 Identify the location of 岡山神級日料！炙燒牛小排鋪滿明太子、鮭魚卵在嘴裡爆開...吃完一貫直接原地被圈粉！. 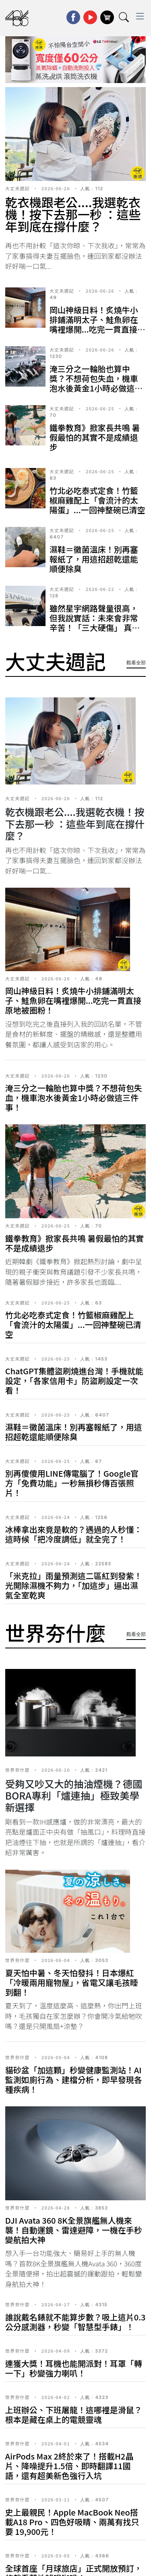
(97, 324).